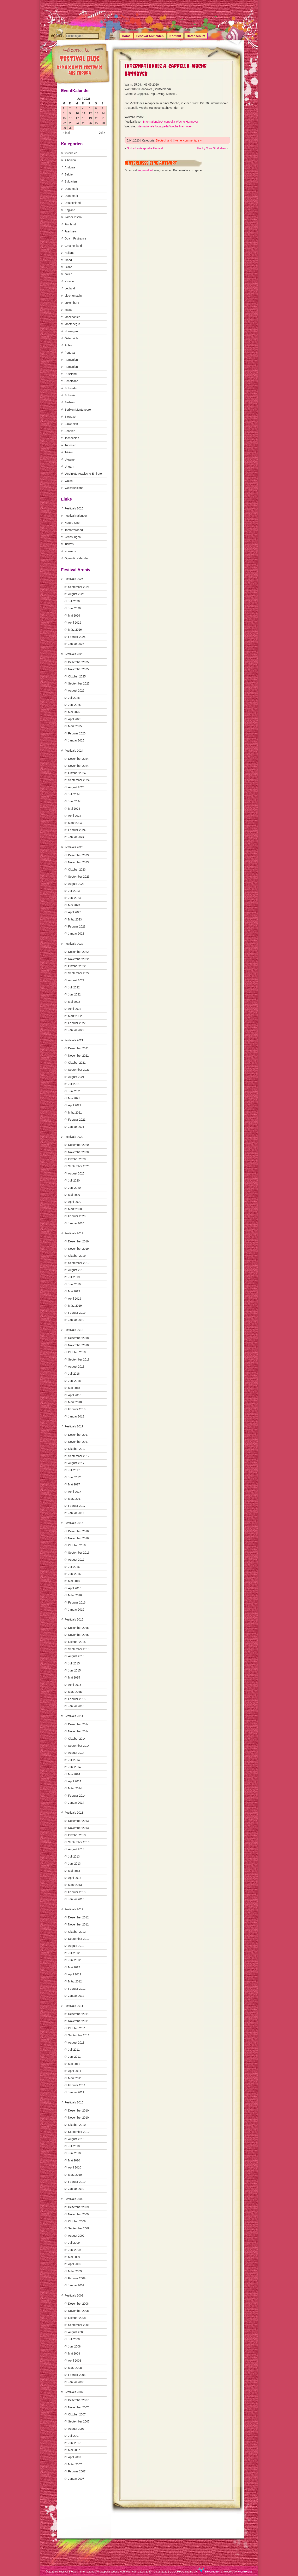 The image size is (298, 2576). Describe the element at coordinates (78, 409) in the screenshot. I see `Serbien Montenegro` at that location.